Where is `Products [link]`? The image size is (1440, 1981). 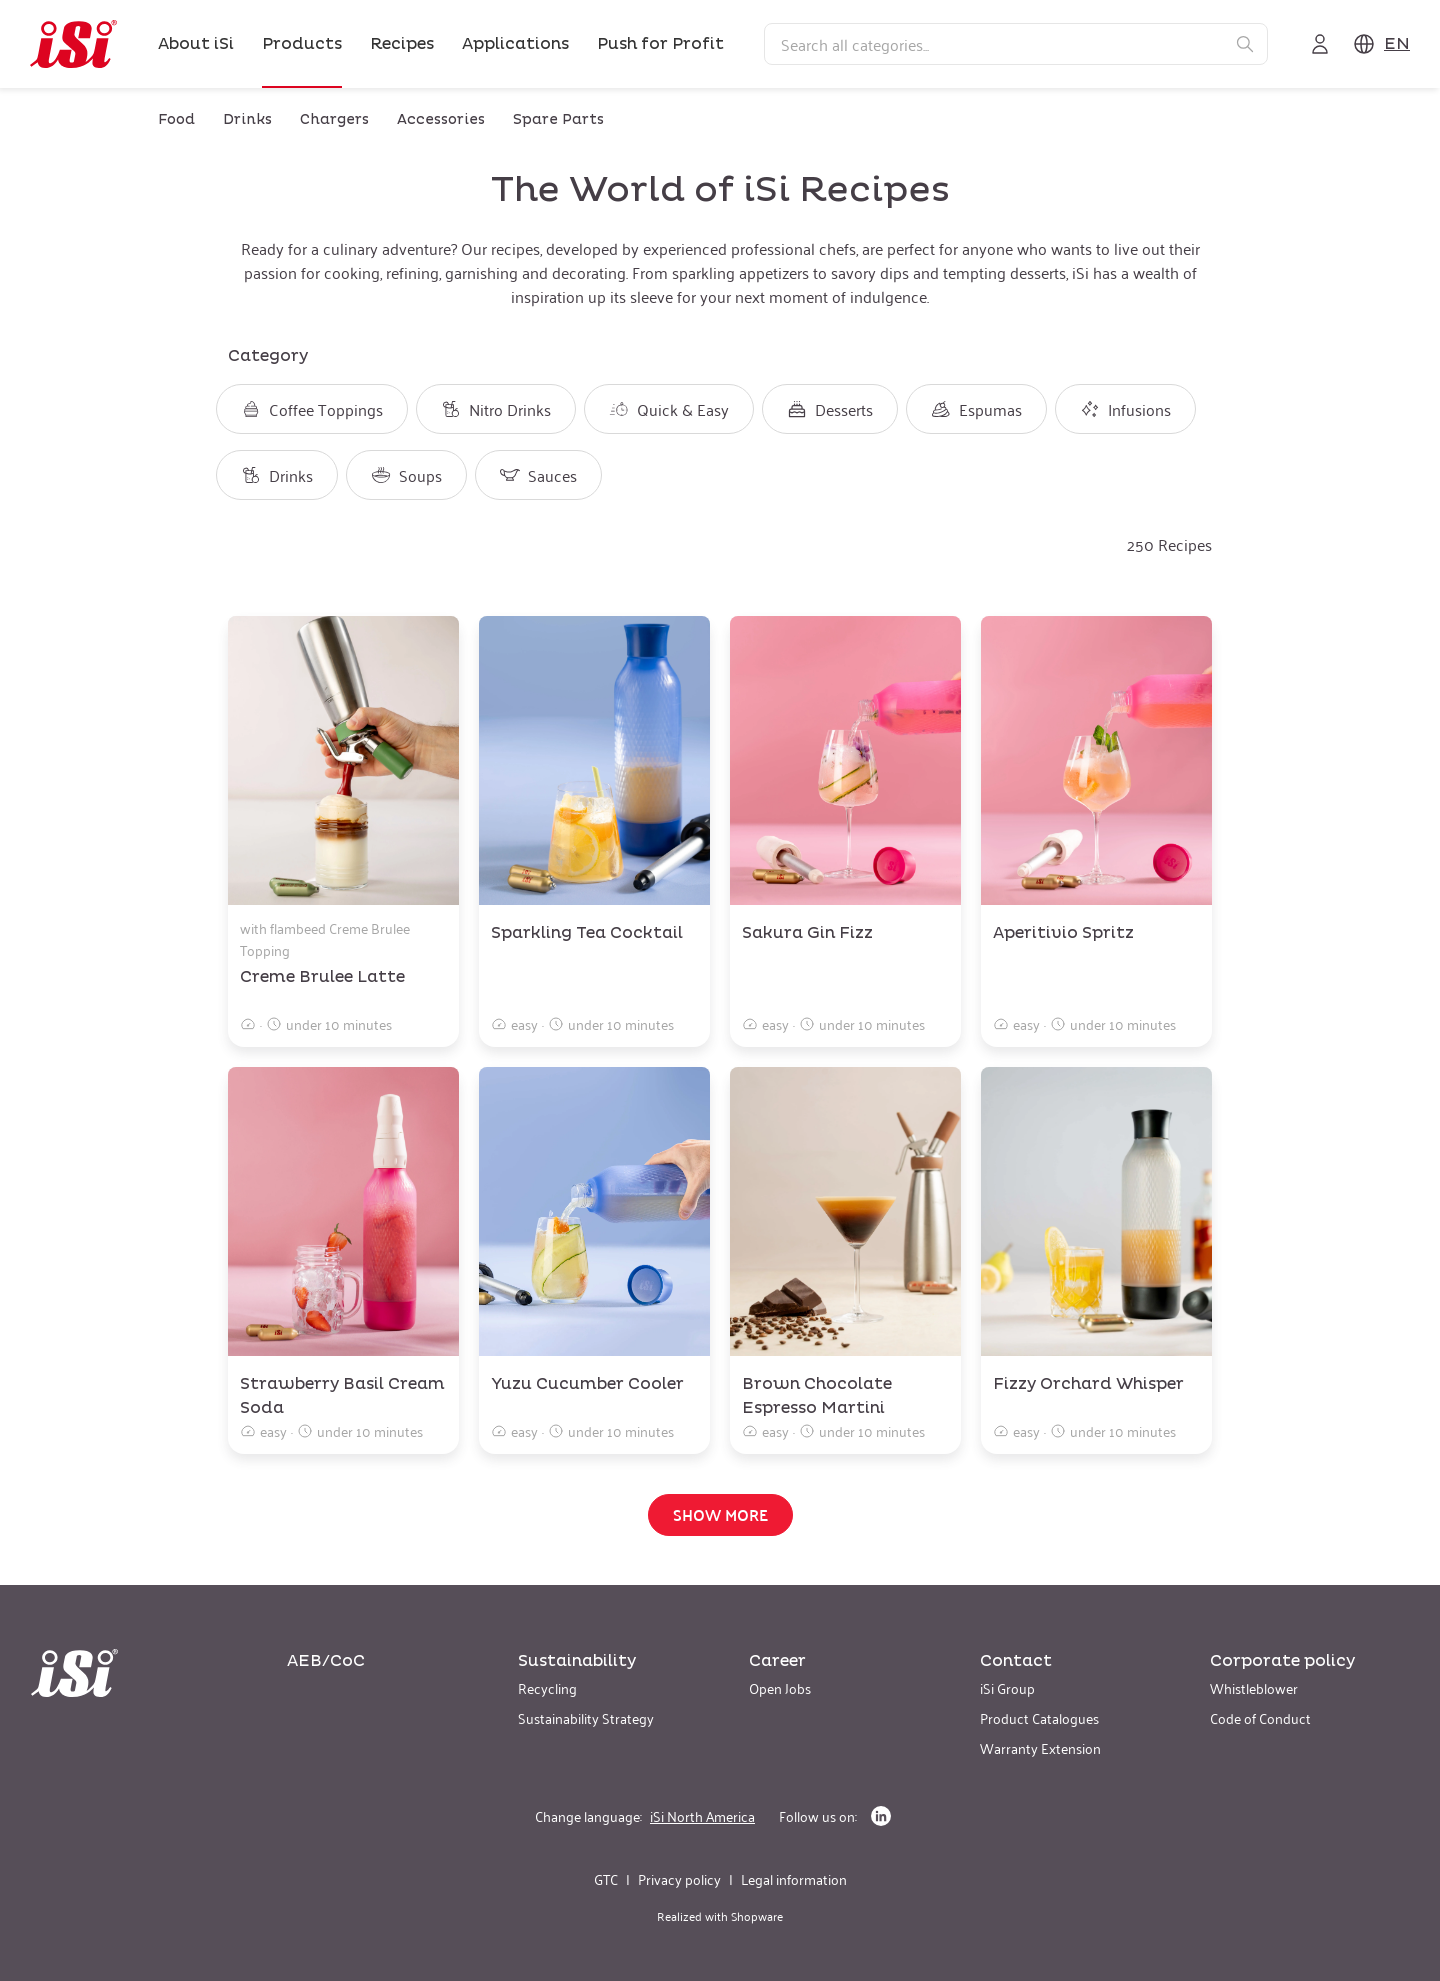
Products [link] is located at coordinates (302, 44).